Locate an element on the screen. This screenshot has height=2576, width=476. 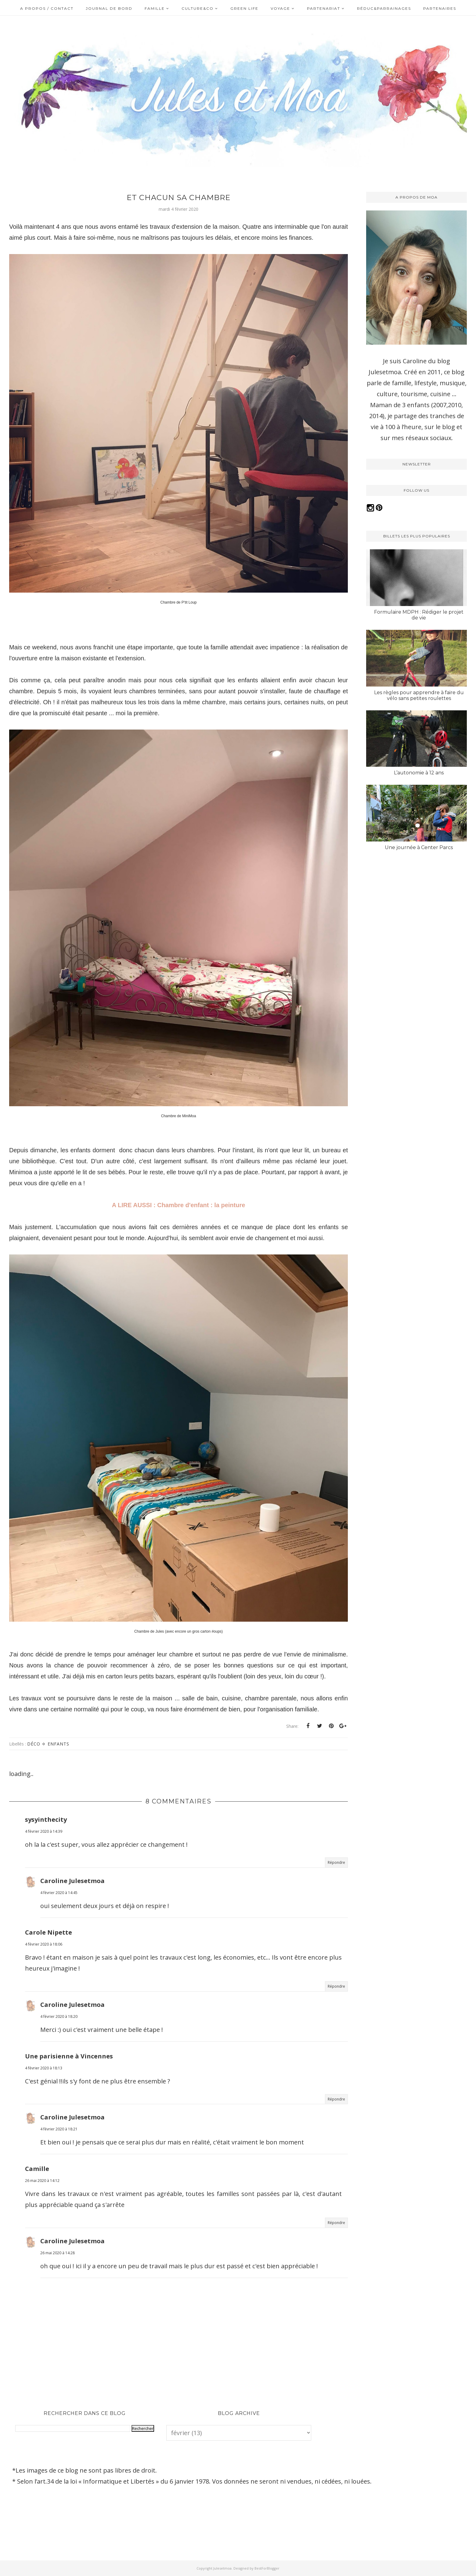
Une parisienne à Vincennes is located at coordinates (69, 2056).